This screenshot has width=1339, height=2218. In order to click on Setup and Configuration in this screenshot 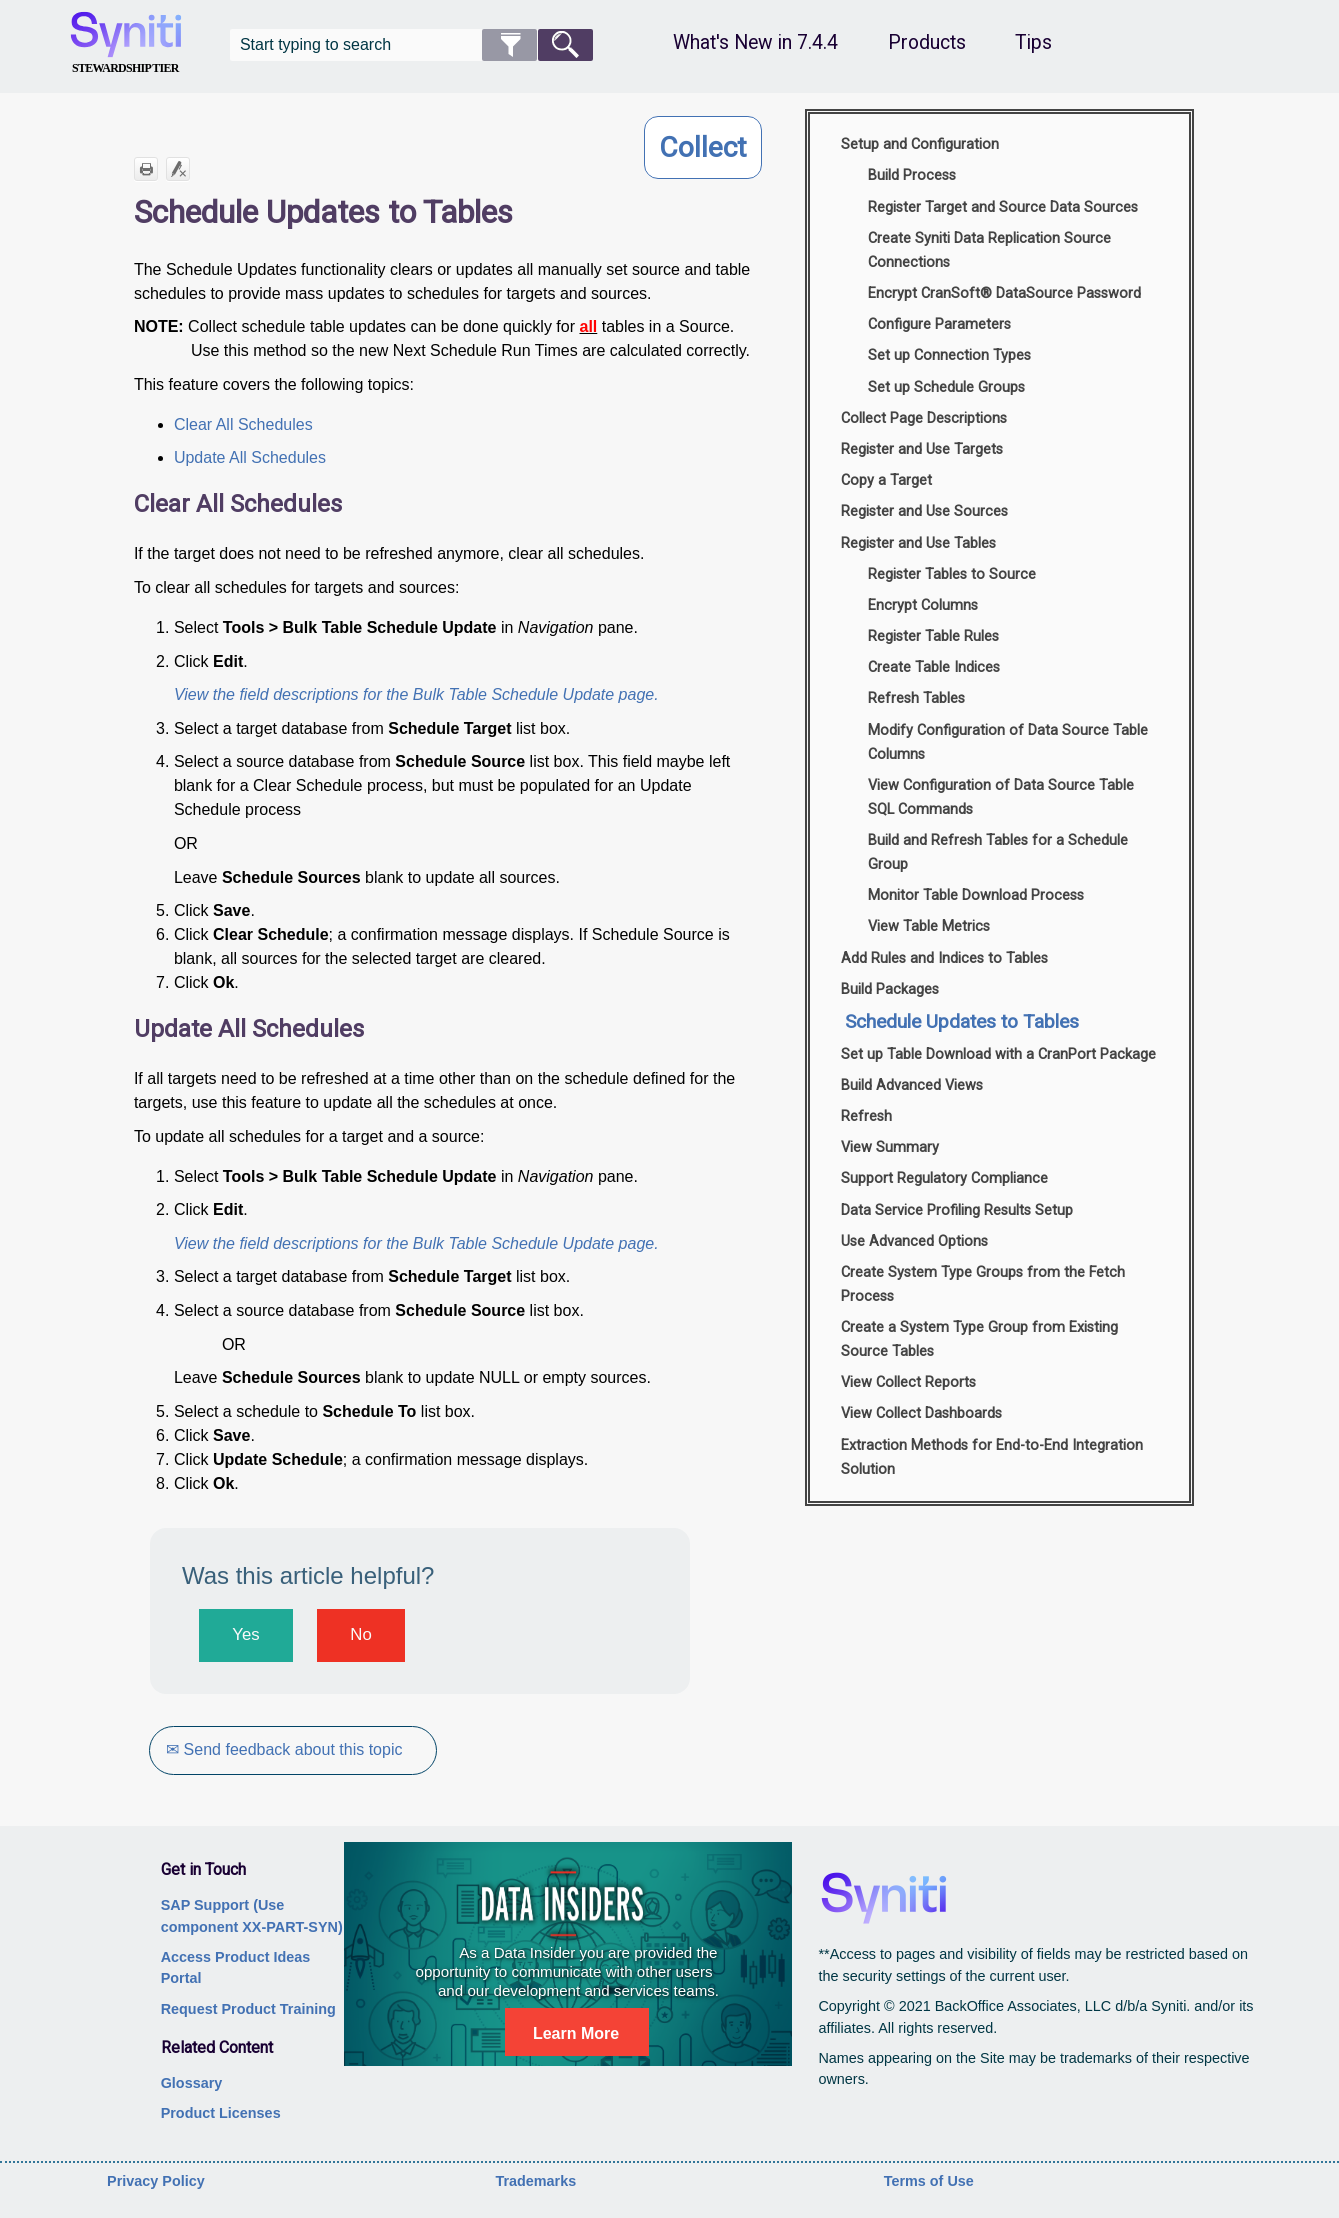, I will do `click(920, 144)`.